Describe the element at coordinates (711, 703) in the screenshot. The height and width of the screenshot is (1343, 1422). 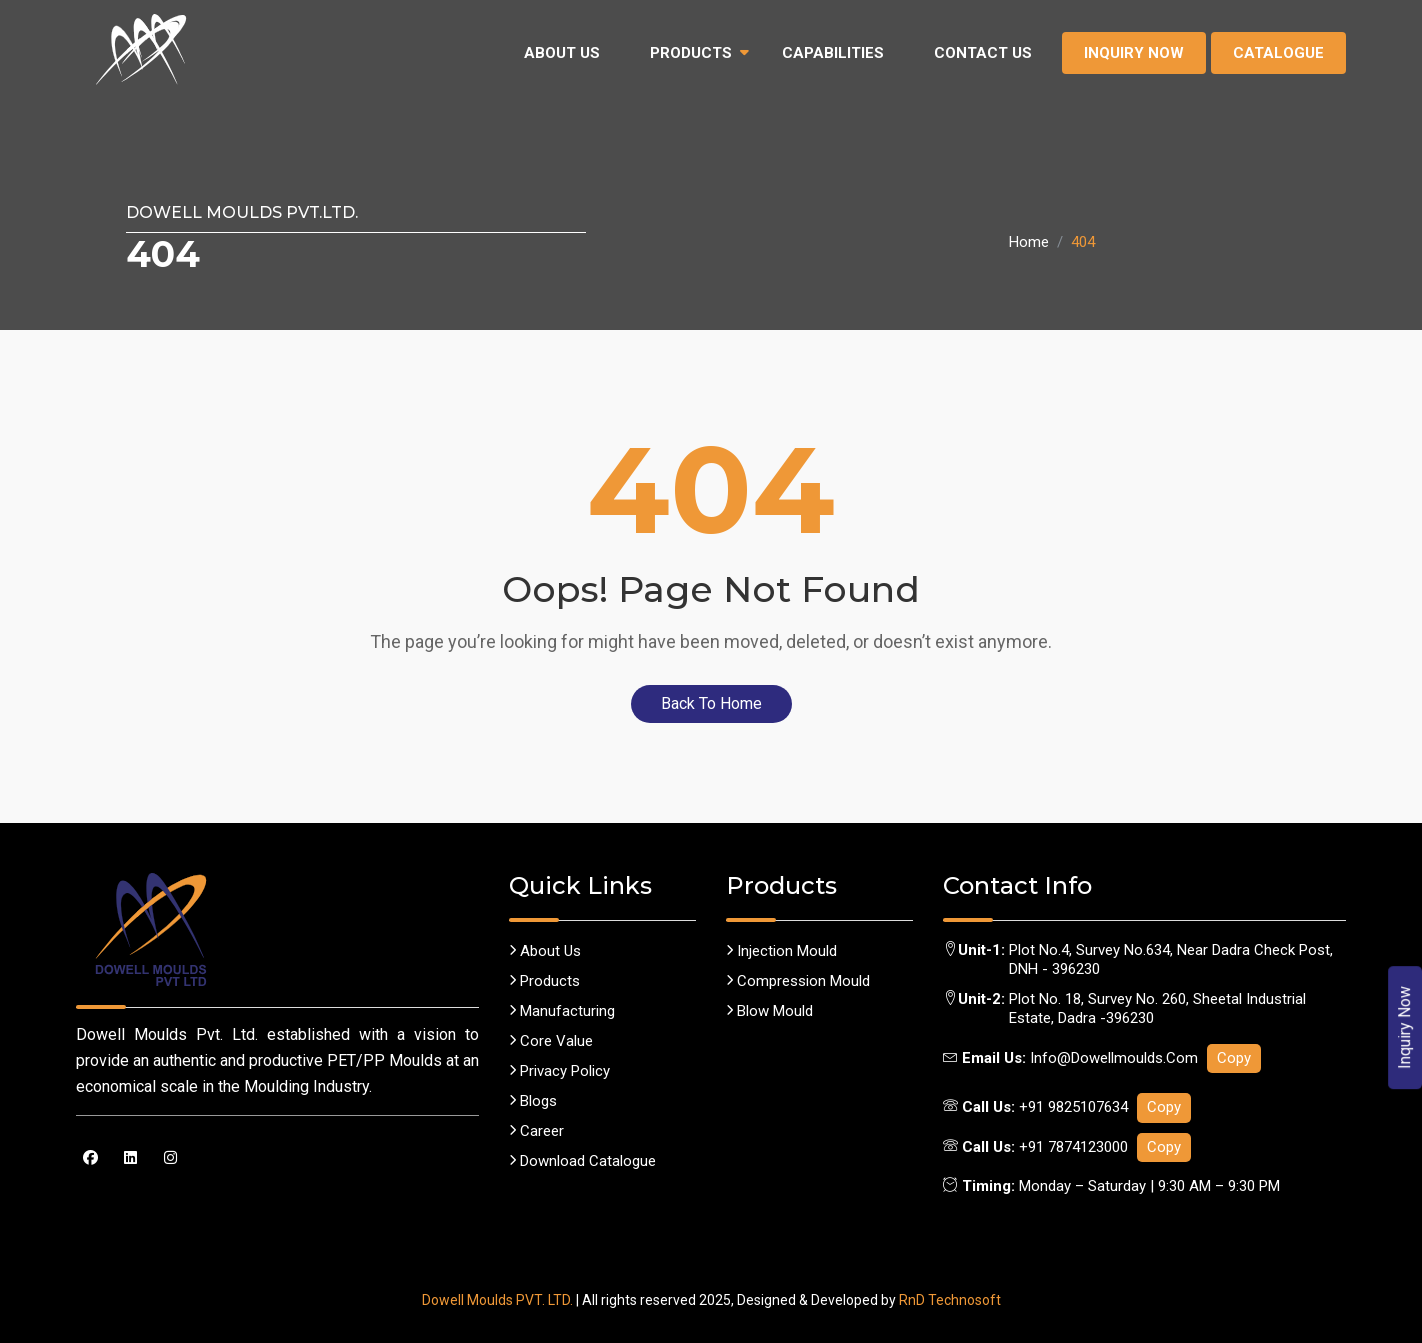
I see `Back To Home` at that location.